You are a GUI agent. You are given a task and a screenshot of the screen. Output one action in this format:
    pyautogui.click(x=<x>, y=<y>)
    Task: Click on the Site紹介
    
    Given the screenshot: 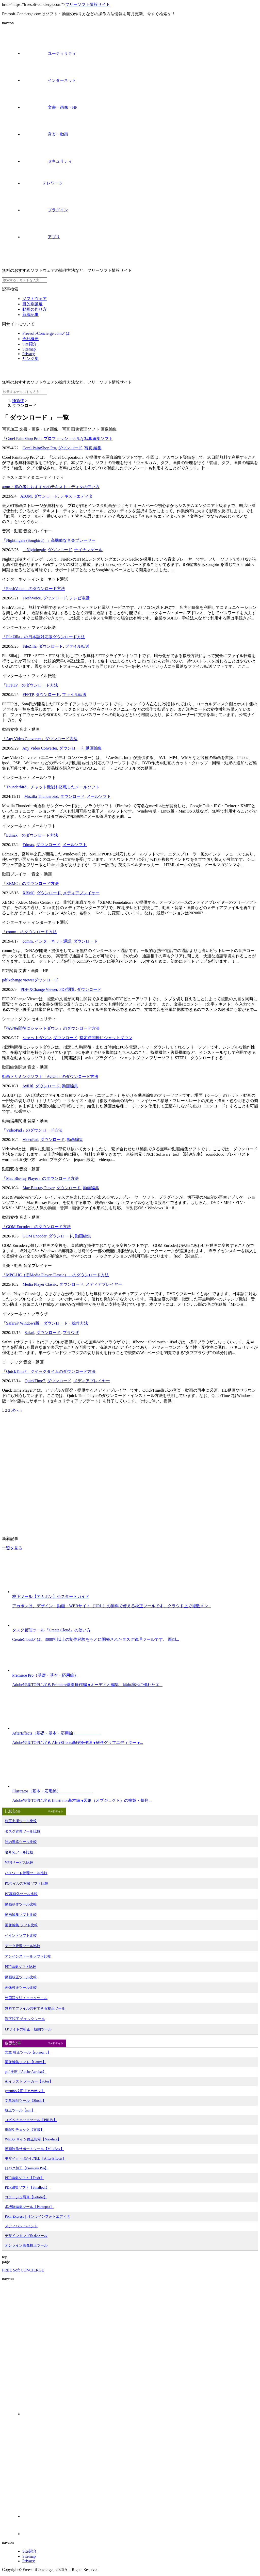 What is the action you would take?
    pyautogui.click(x=29, y=344)
    